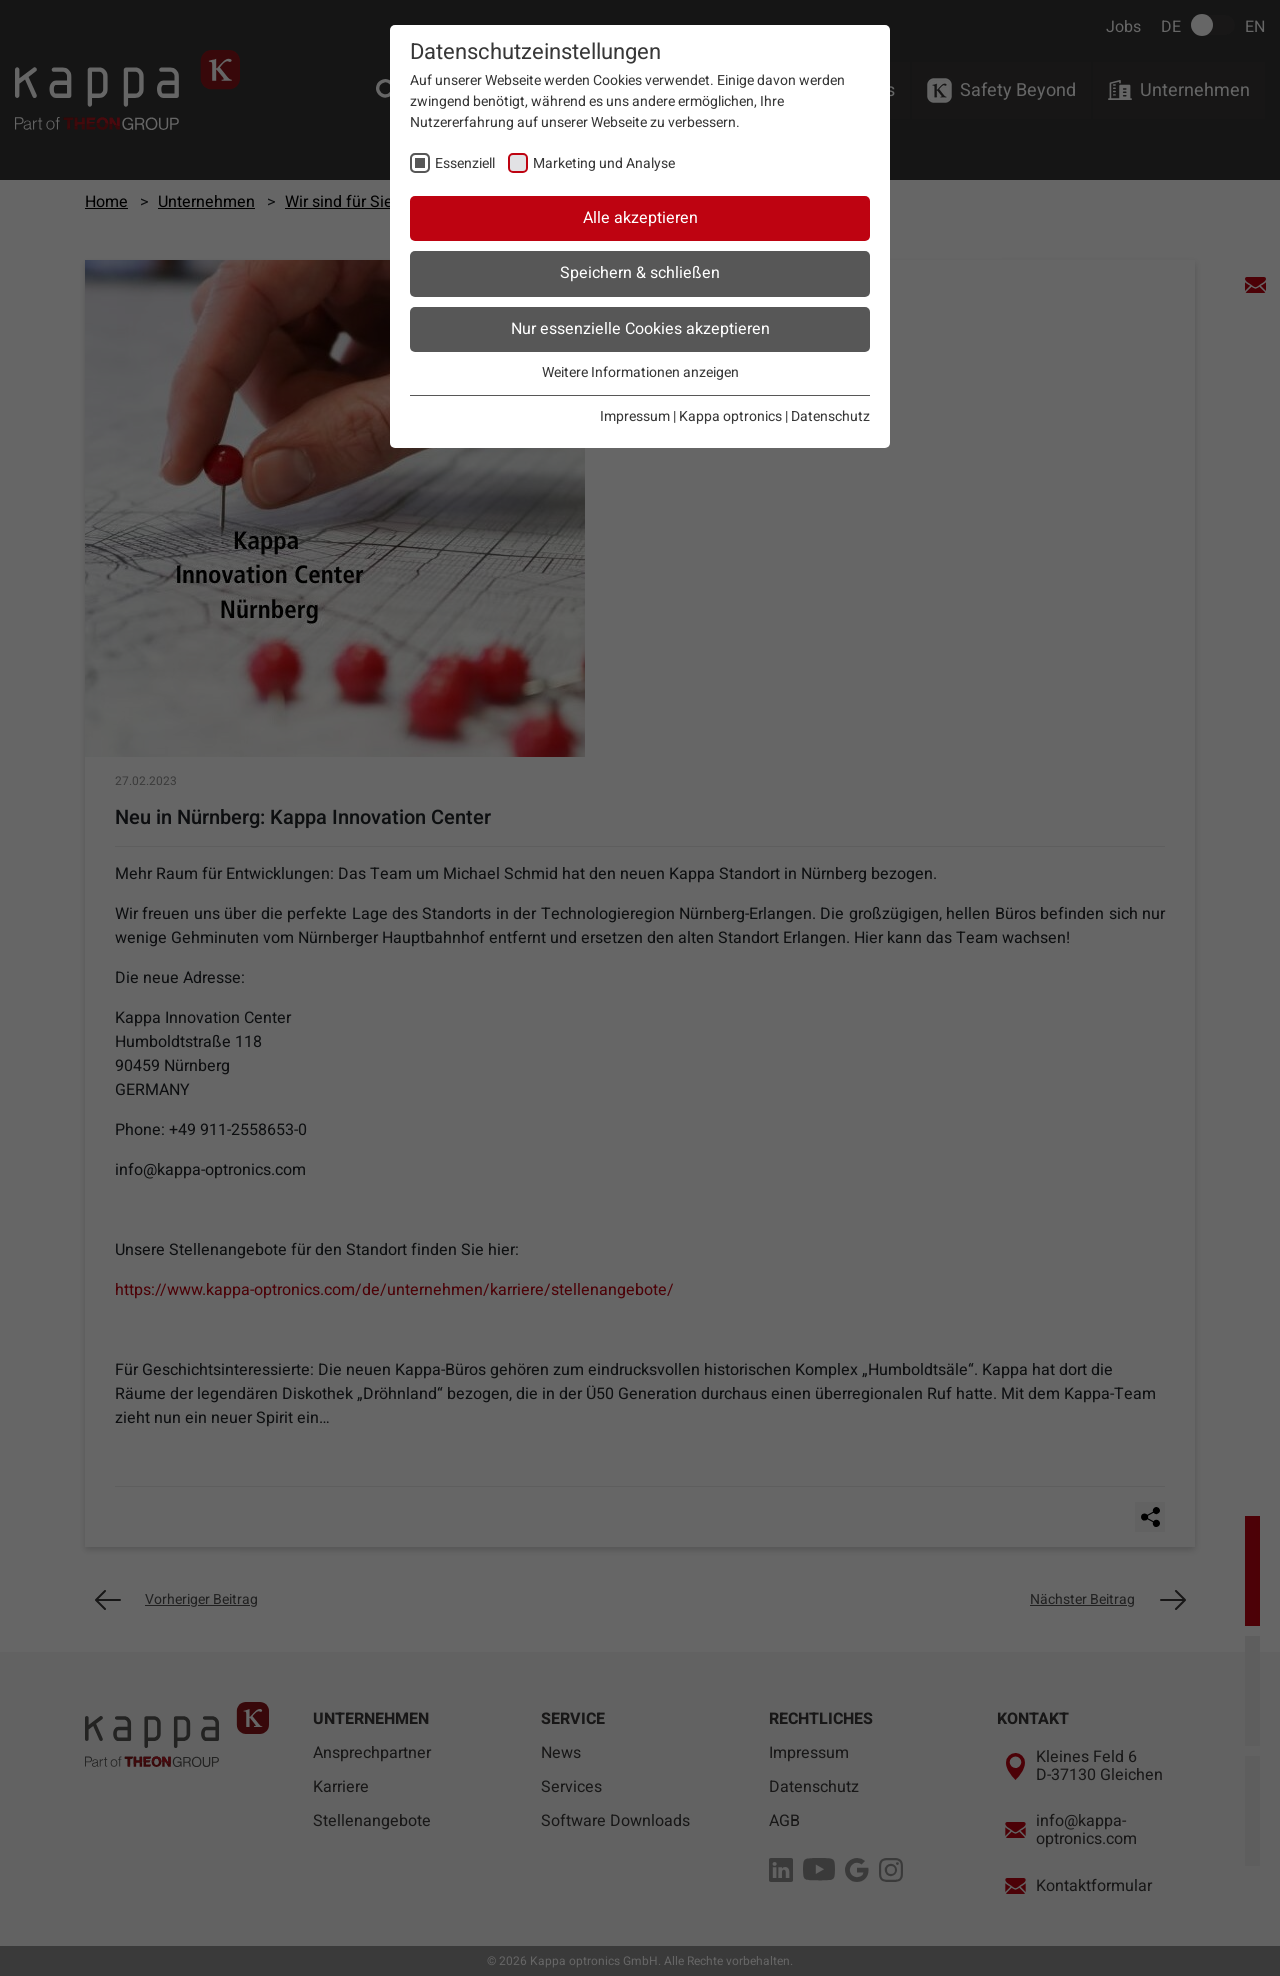 Image resolution: width=1280 pixels, height=1976 pixels. I want to click on Weitere Informationen anzeigen, so click(640, 372).